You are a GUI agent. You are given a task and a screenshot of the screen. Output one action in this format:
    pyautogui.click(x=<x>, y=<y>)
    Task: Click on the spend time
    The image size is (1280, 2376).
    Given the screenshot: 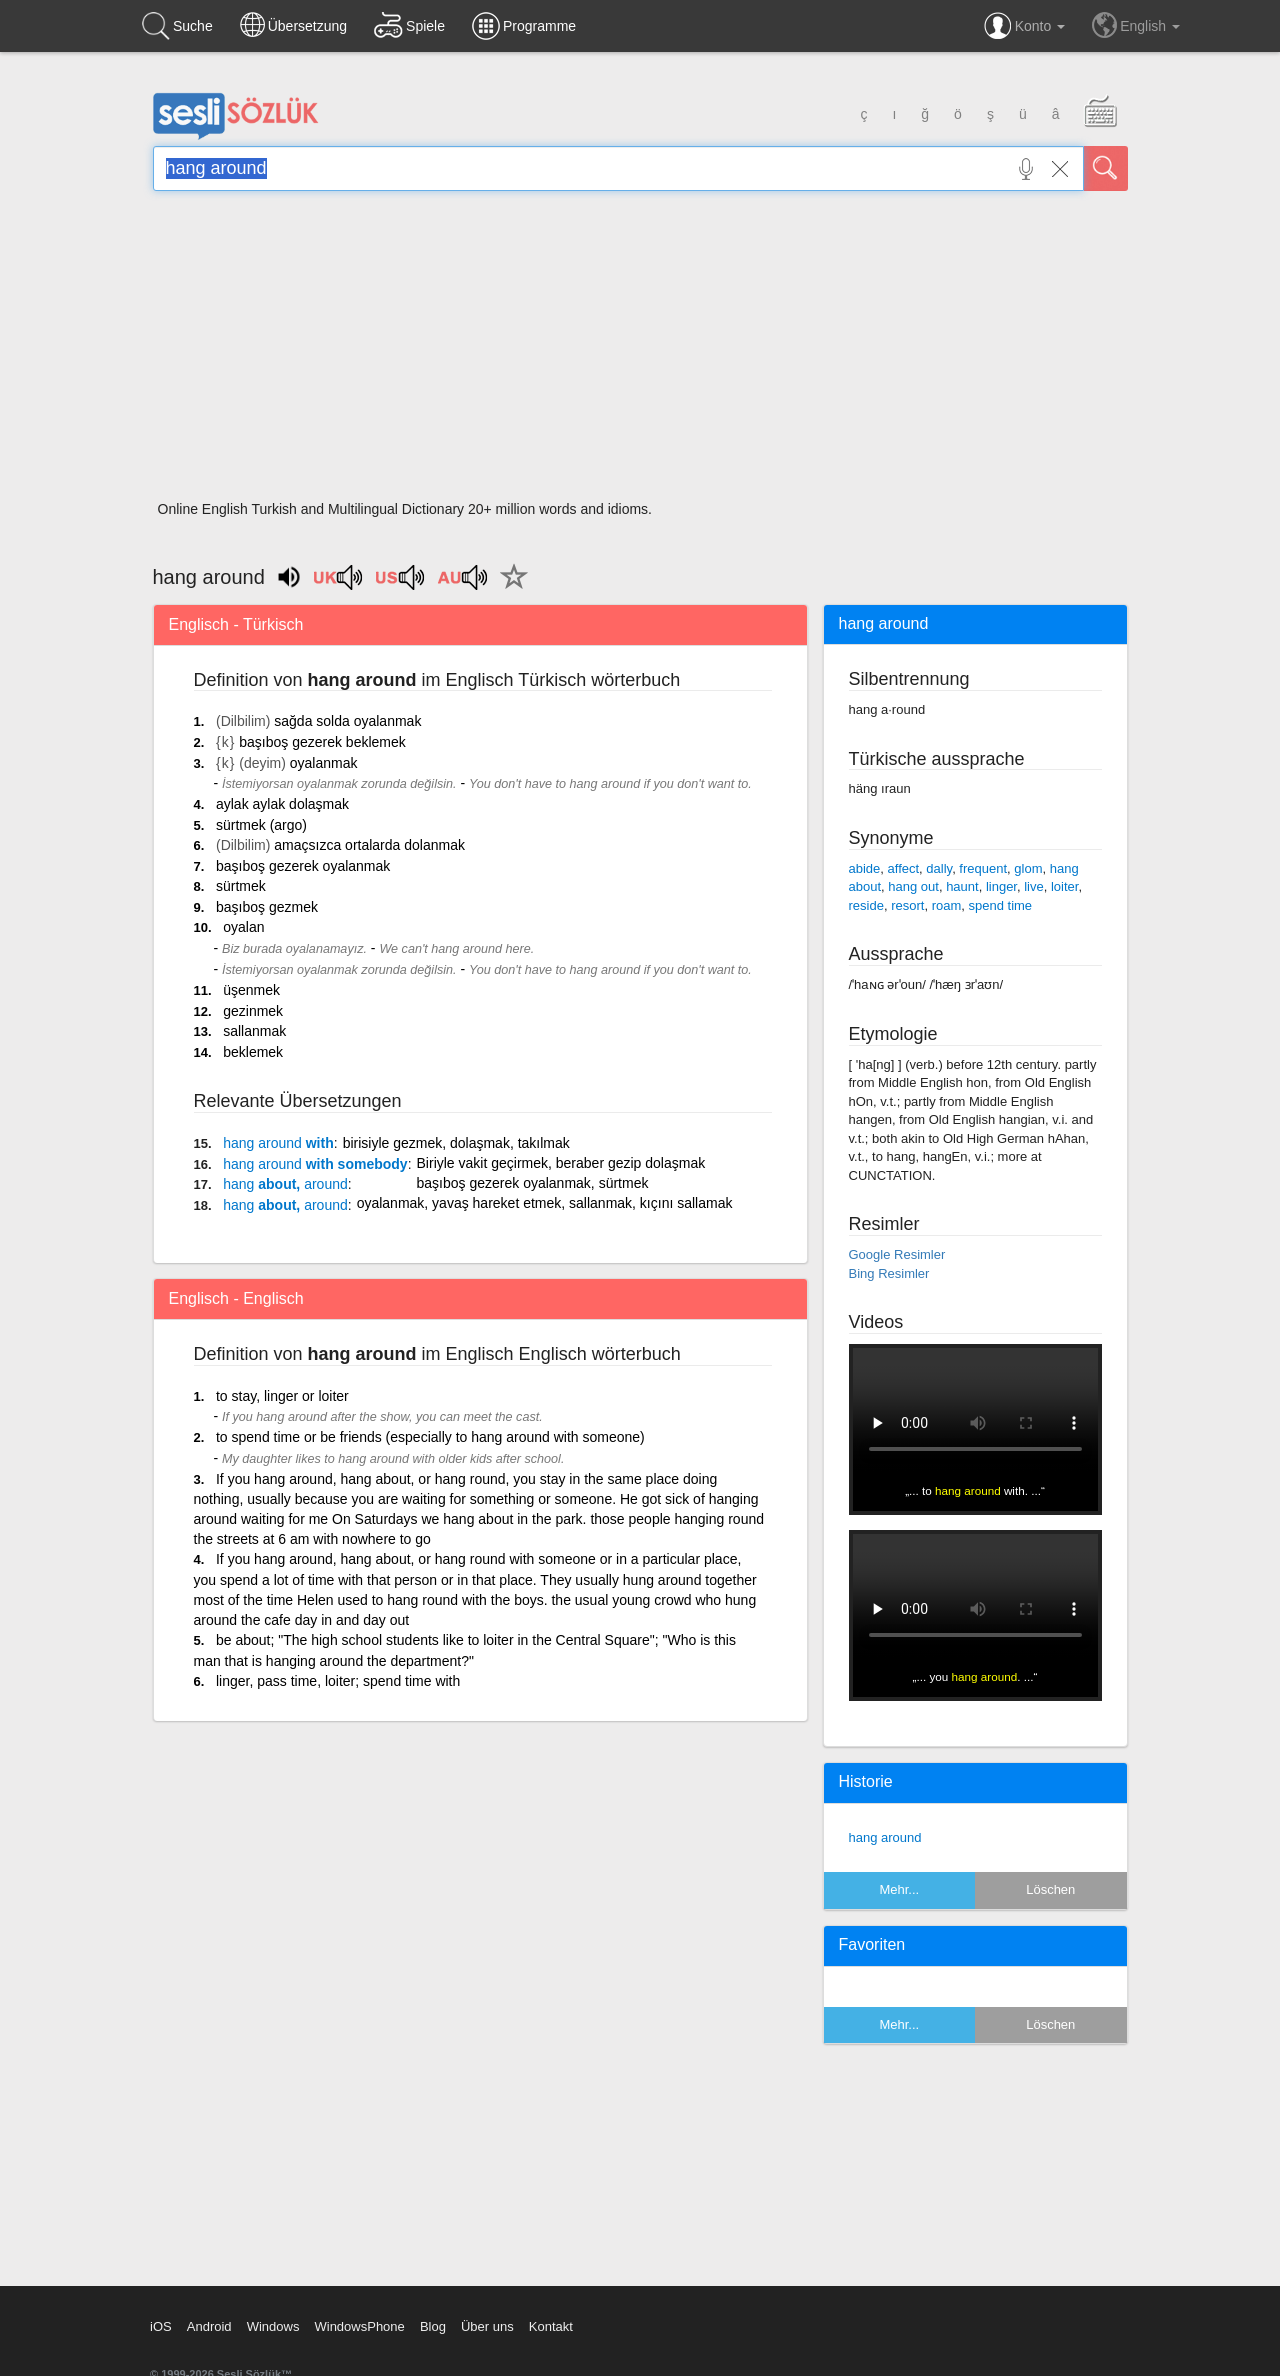 What is the action you would take?
    pyautogui.click(x=1000, y=905)
    